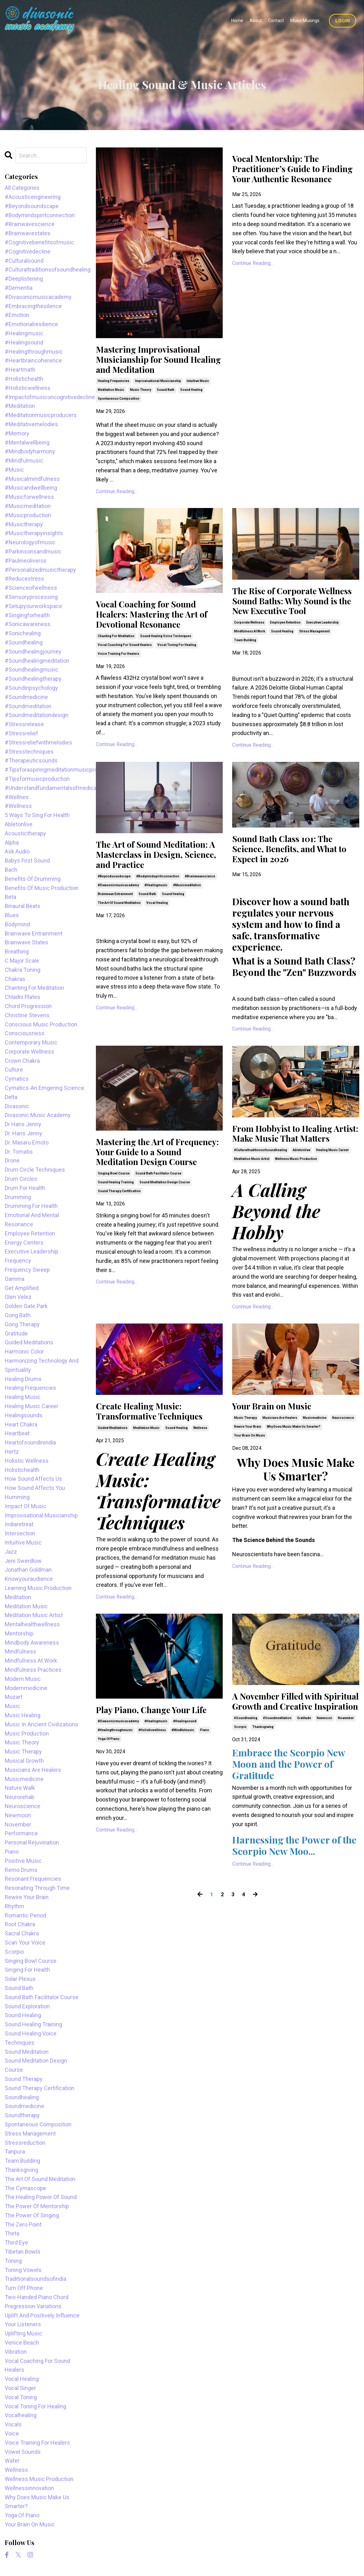 The width and height of the screenshot is (364, 2576). Describe the element at coordinates (31, 1206) in the screenshot. I see `drumming for health` at that location.